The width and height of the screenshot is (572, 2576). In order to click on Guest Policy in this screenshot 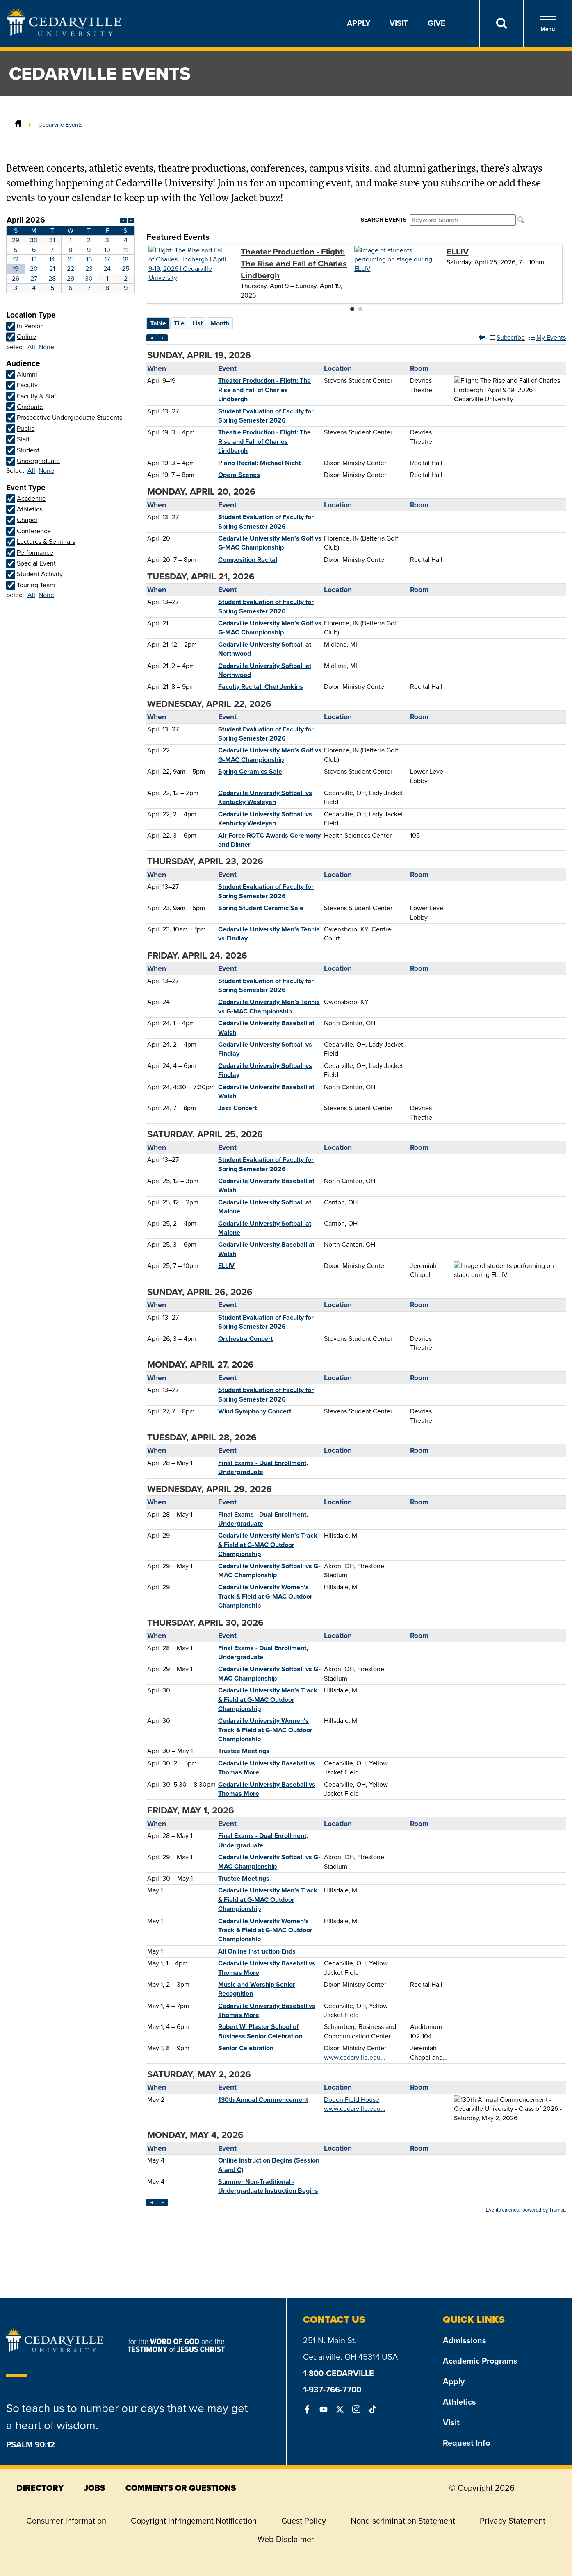, I will do `click(303, 2521)`.